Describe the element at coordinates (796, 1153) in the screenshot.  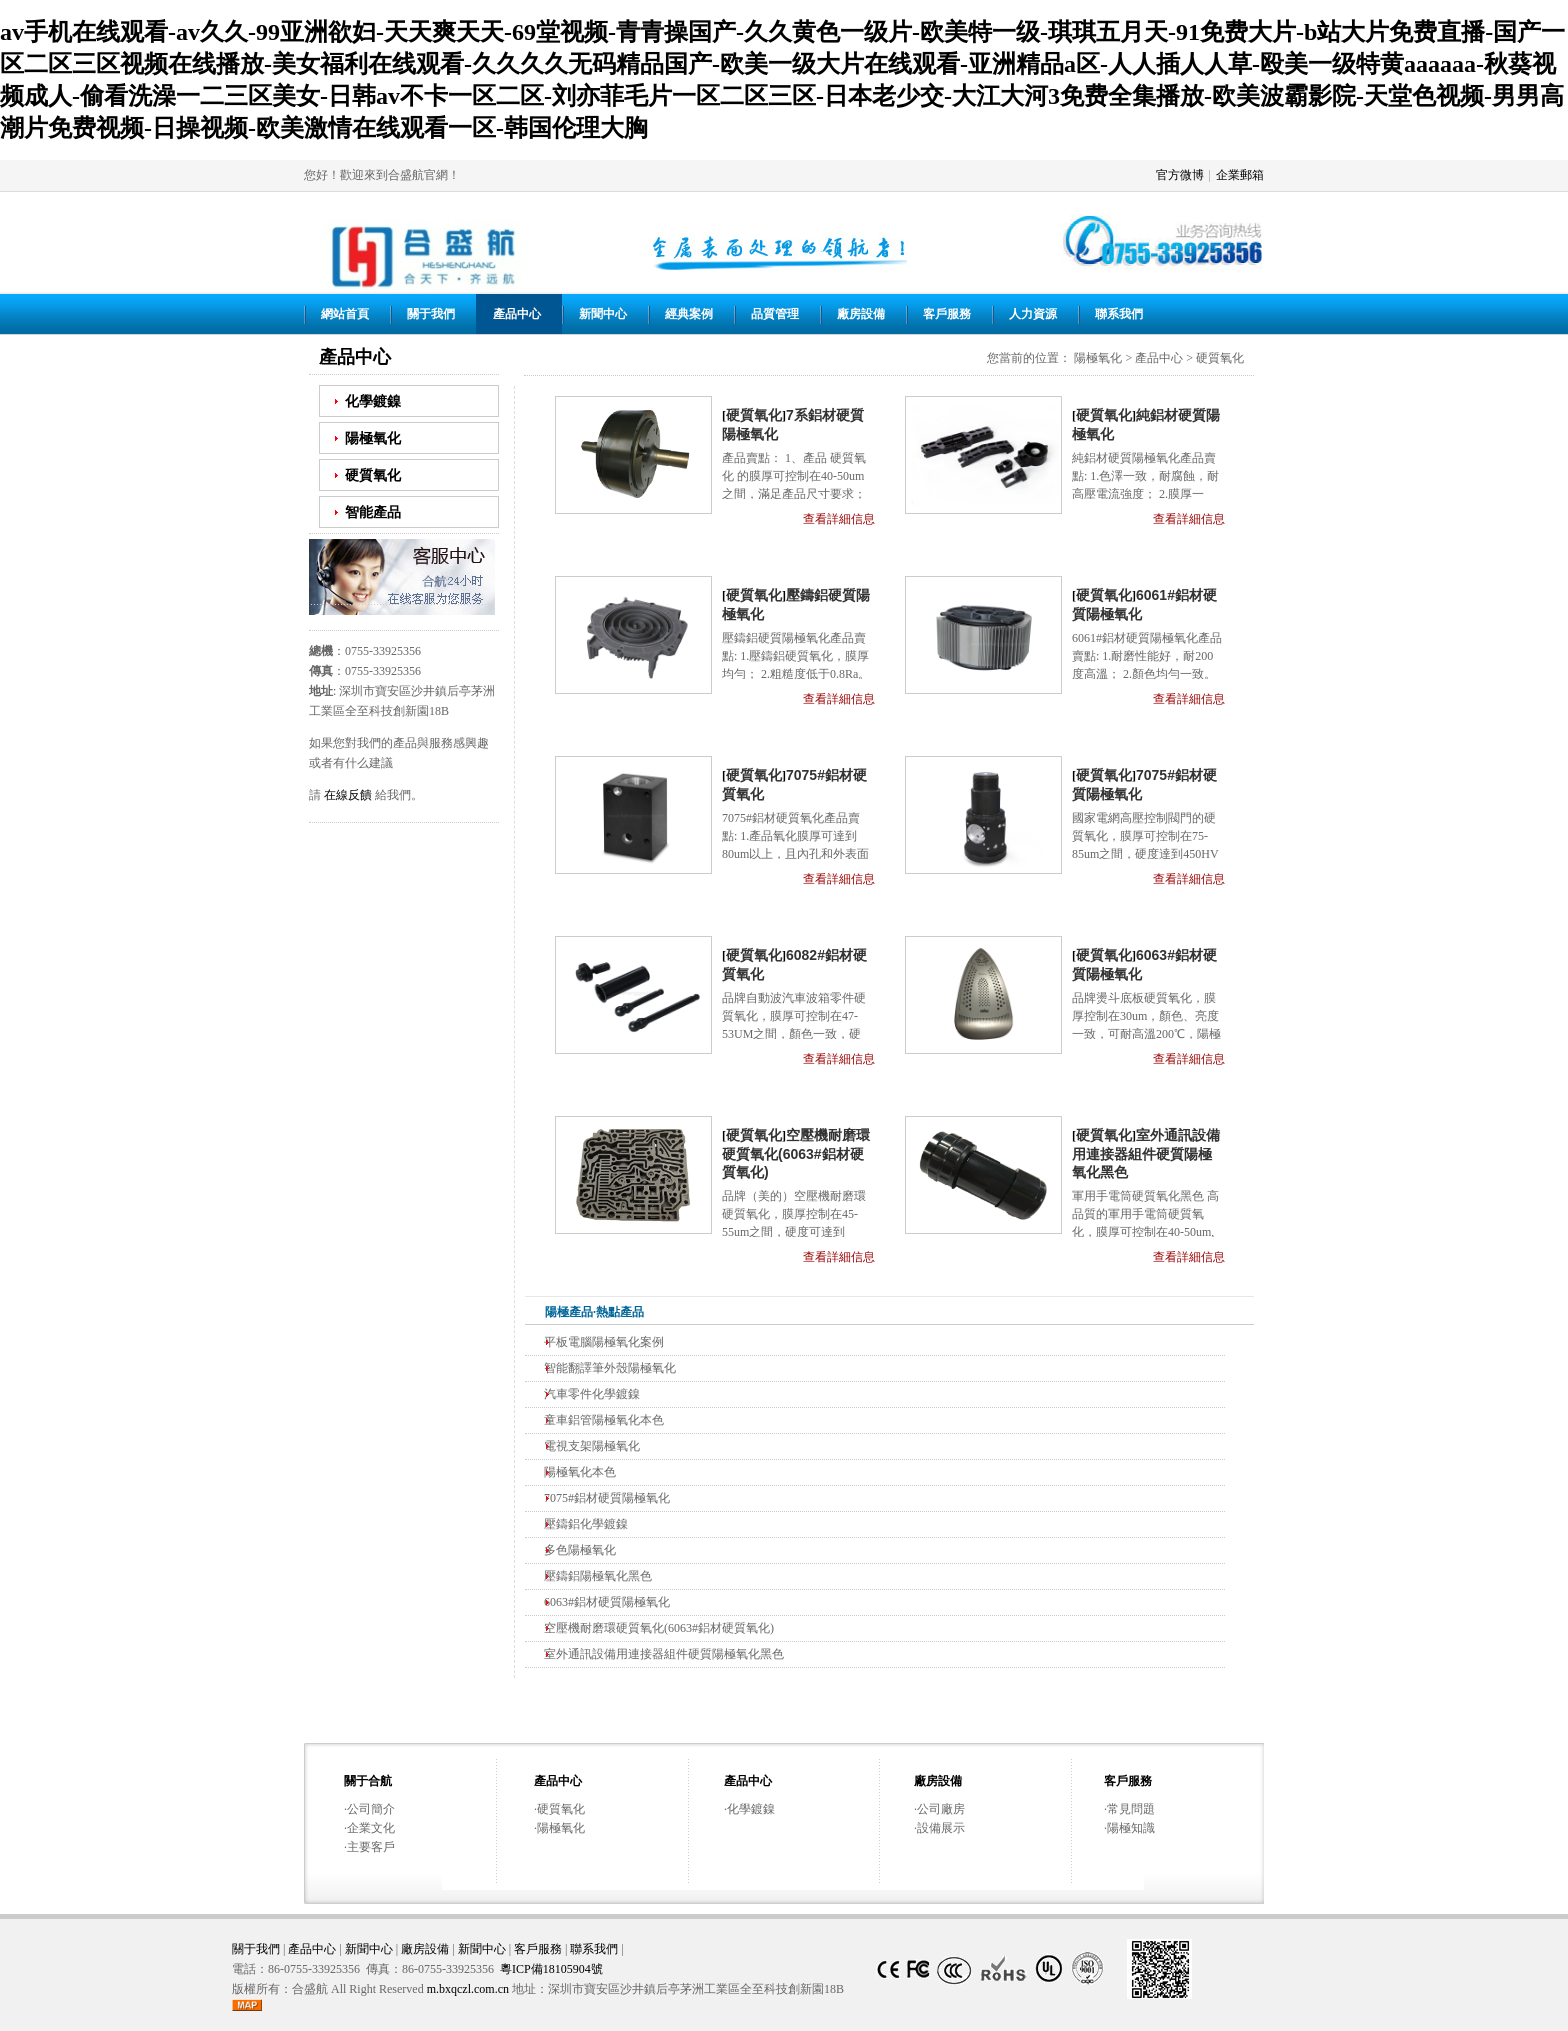
I see `空壓機耐磨環硬質氧化(6063#鋁材硬質氧化)` at that location.